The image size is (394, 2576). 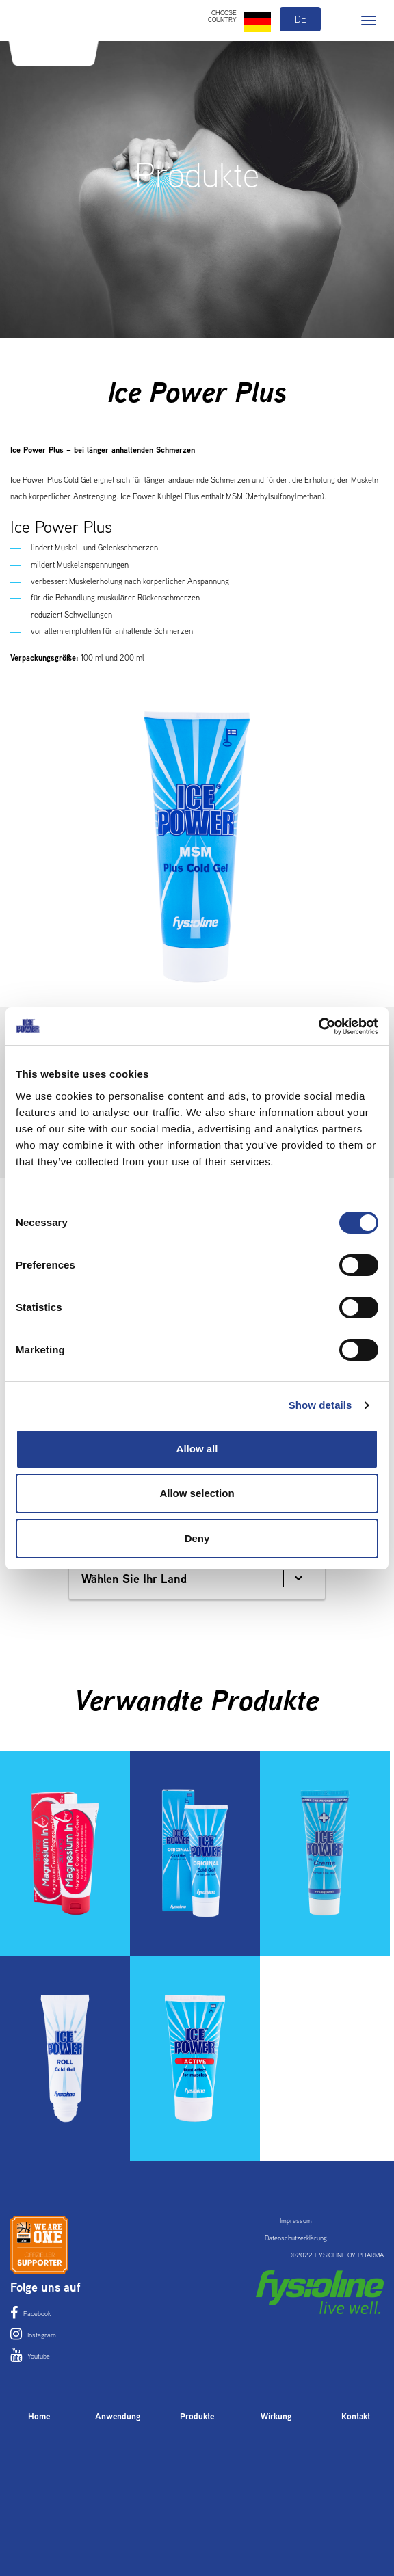 I want to click on Wirkung, so click(x=276, y=2416).